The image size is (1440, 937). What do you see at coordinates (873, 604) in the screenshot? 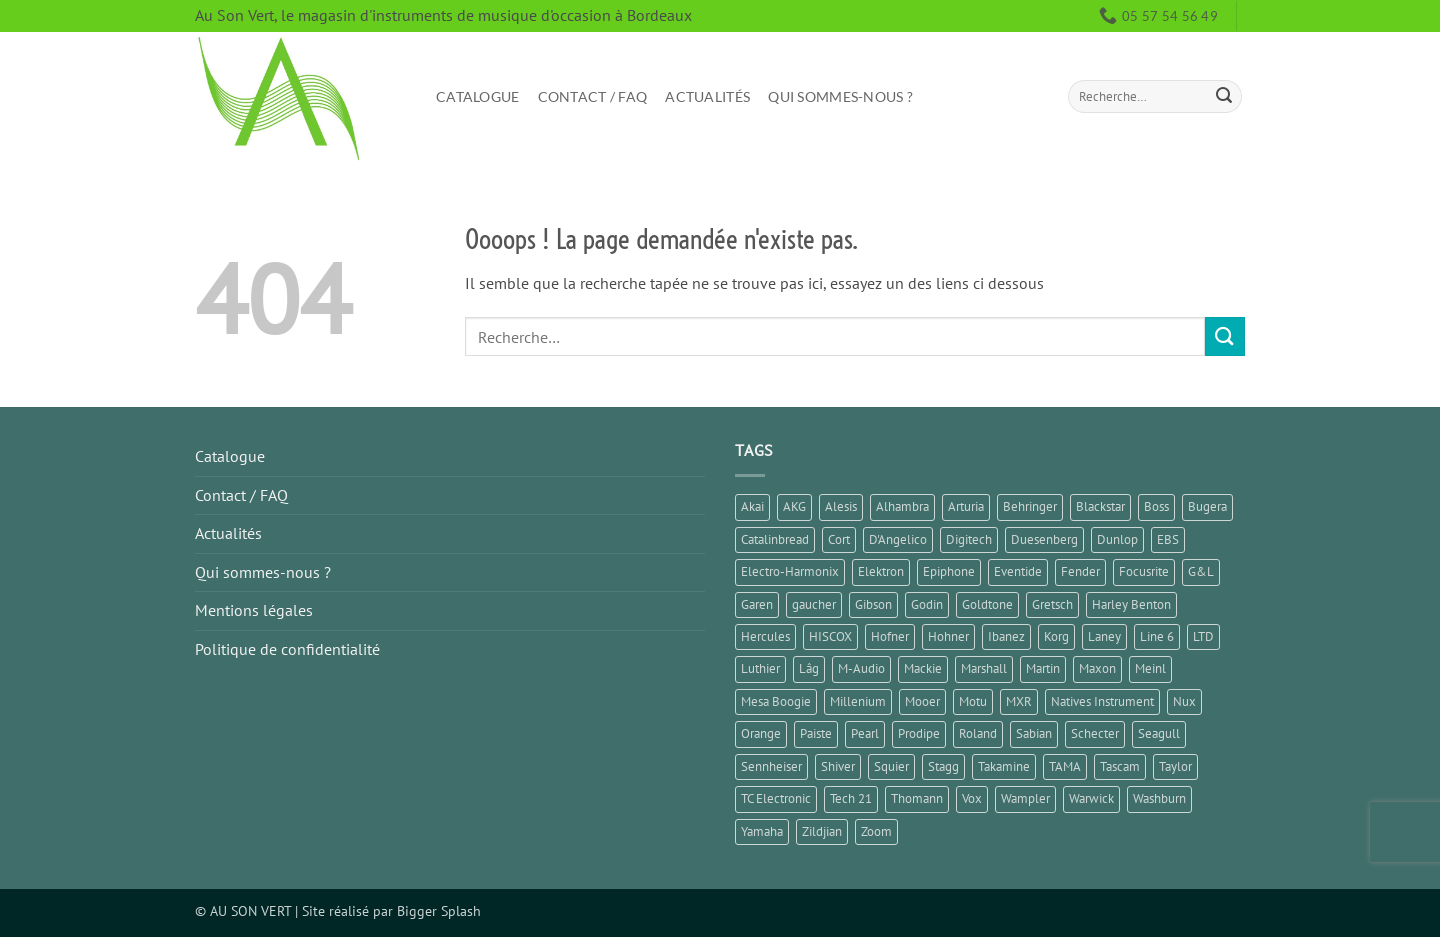
I see `Gibson [Gibson (11 éléments)]` at bounding box center [873, 604].